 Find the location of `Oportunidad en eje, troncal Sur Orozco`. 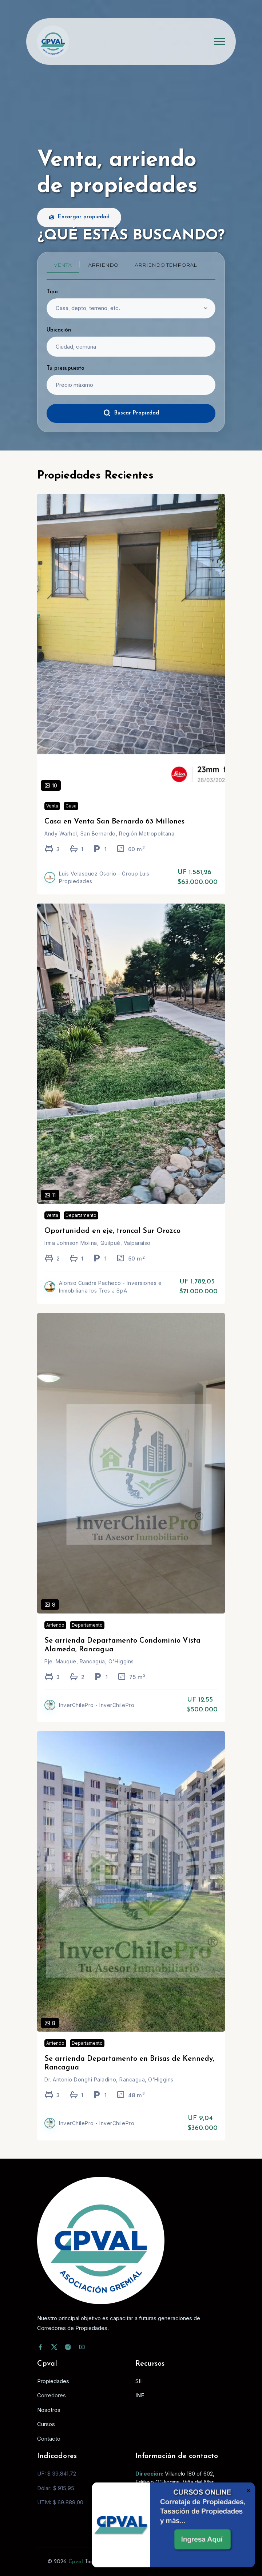

Oportunidad en eje, troncal Sur Orozco is located at coordinates (112, 1238).